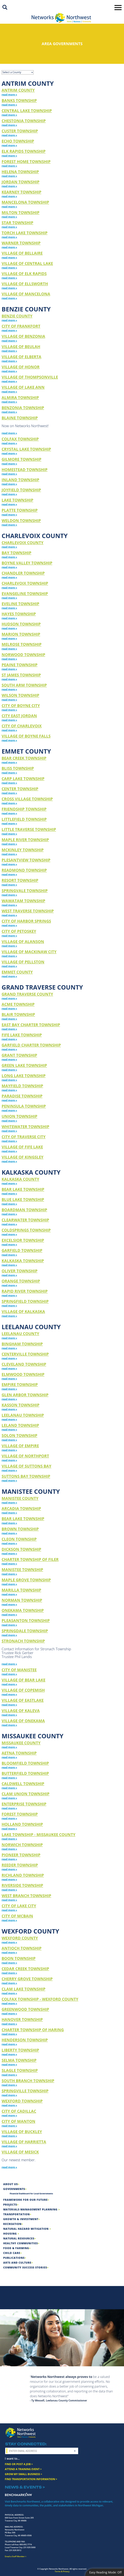  Describe the element at coordinates (22, 1250) in the screenshot. I see `GARFIELD TOWNSHIP` at that location.